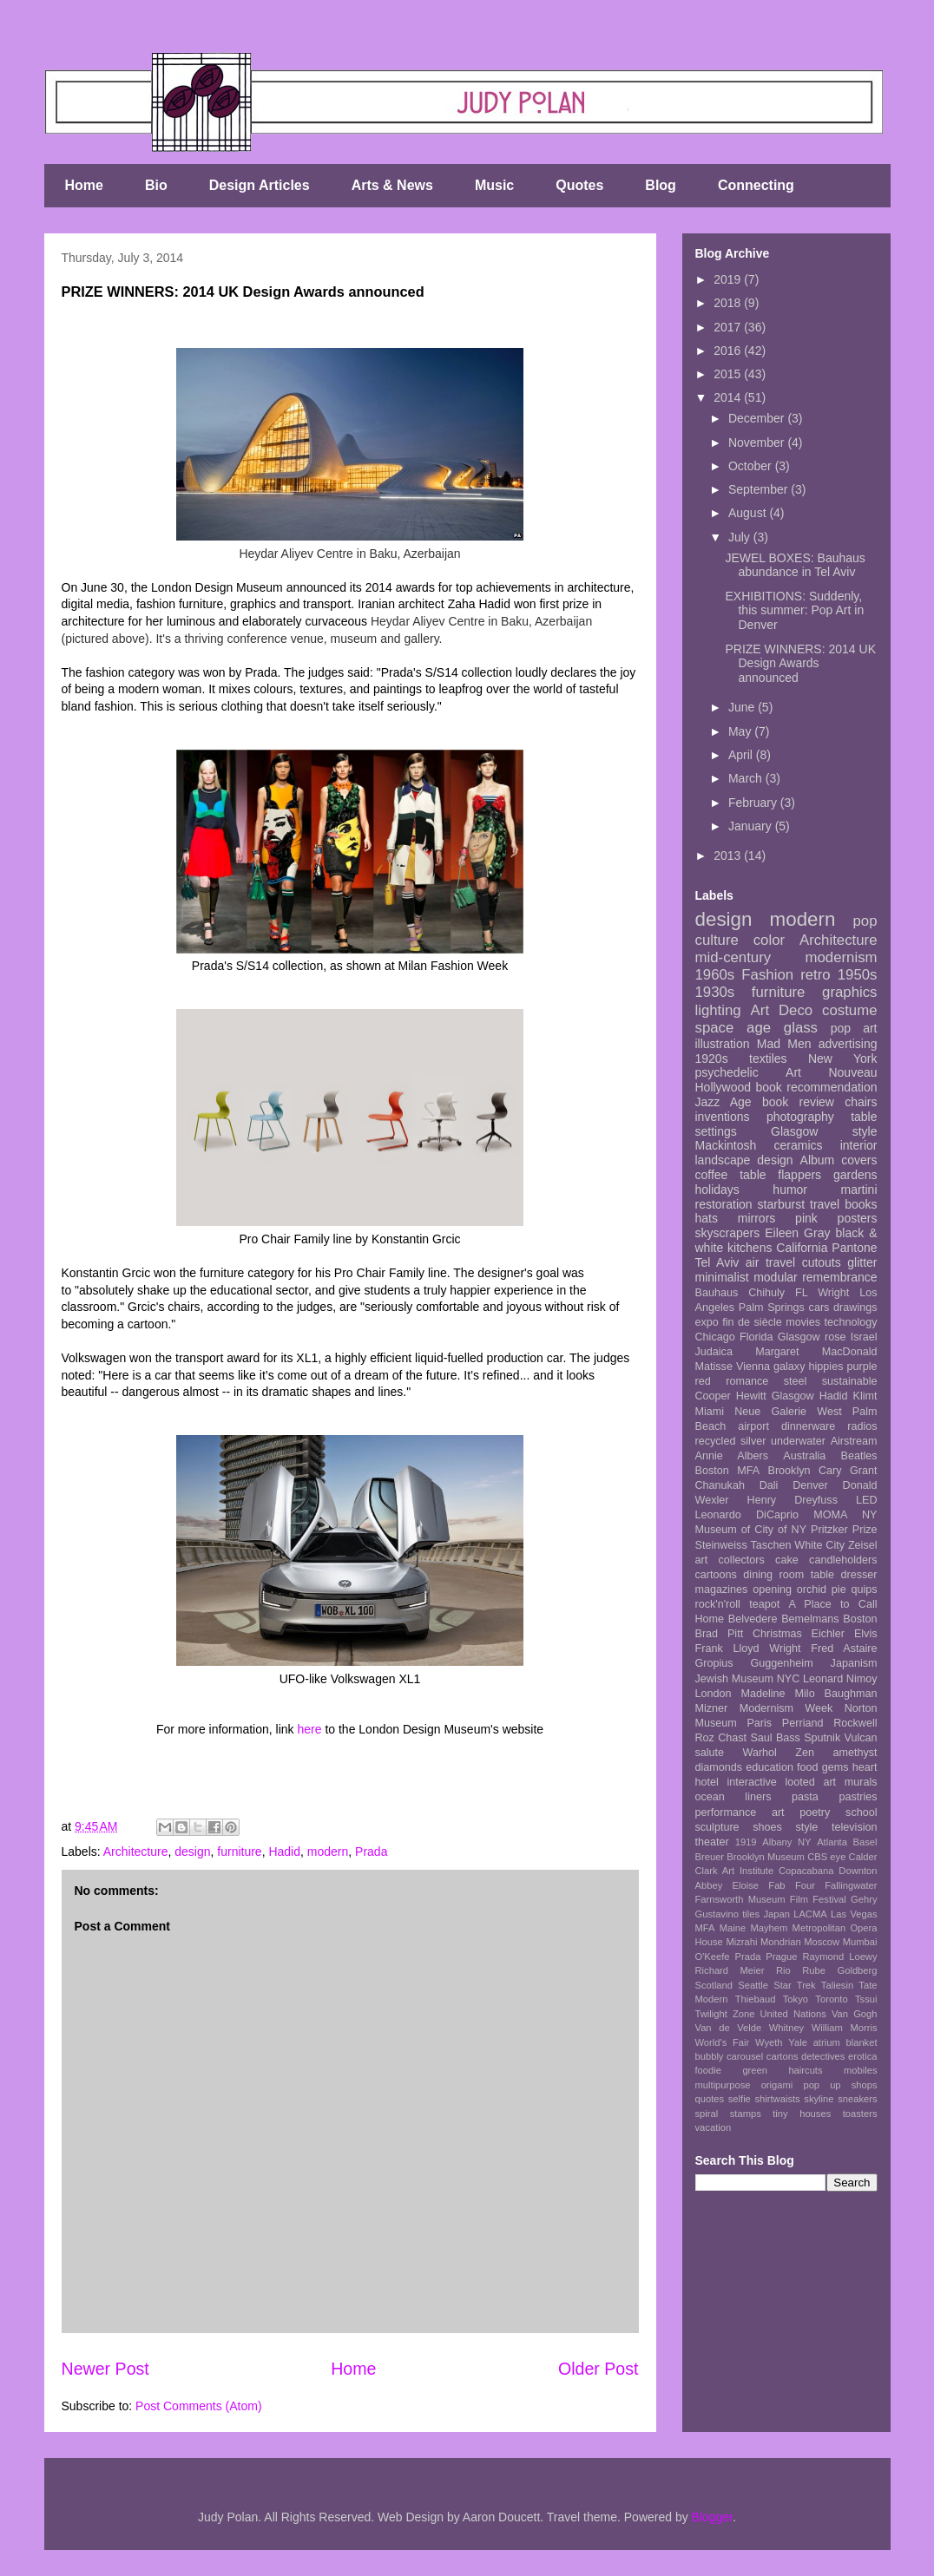 This screenshot has height=2576, width=934. Describe the element at coordinates (710, 1412) in the screenshot. I see `Miami` at that location.